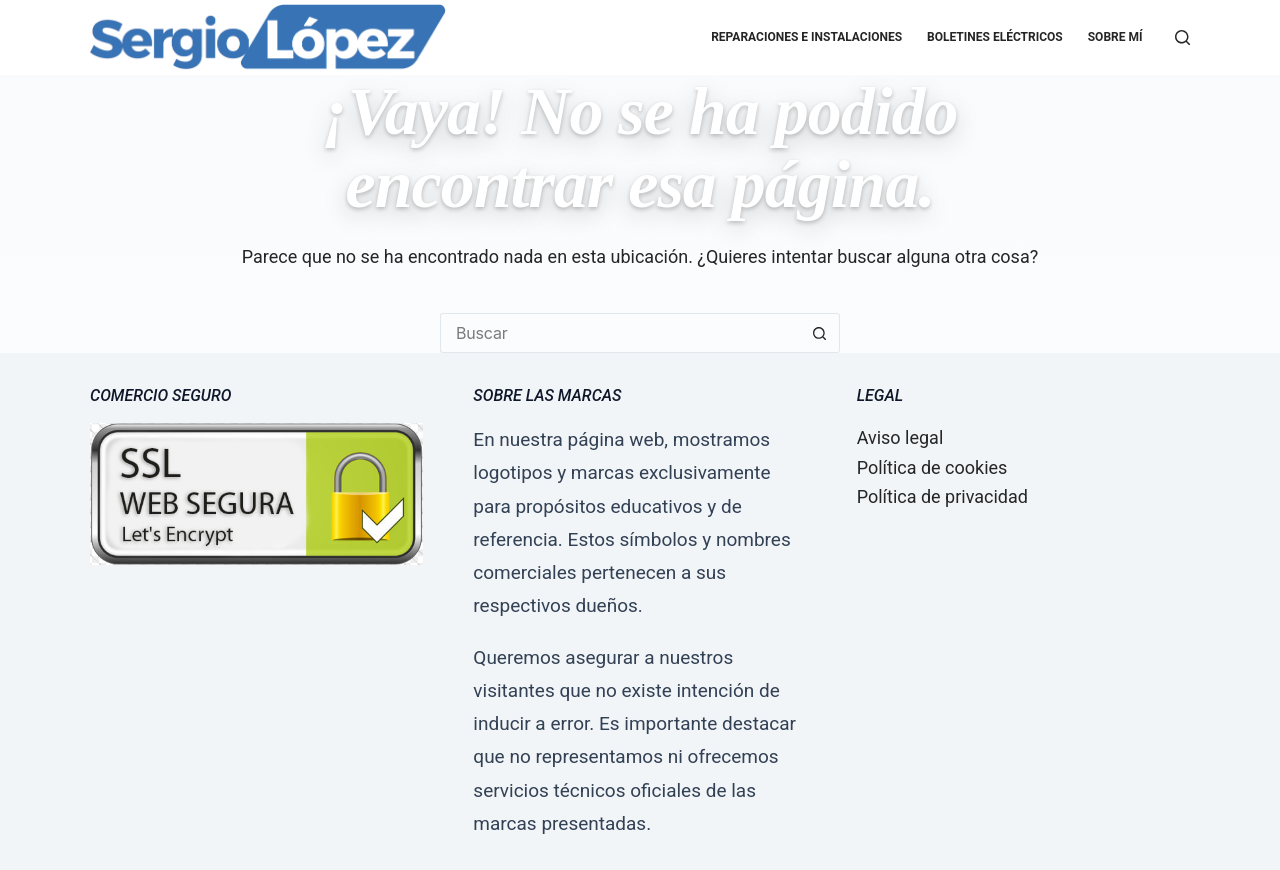 This screenshot has height=870, width=1280. What do you see at coordinates (995, 37) in the screenshot?
I see `Boletines eléctricos` at bounding box center [995, 37].